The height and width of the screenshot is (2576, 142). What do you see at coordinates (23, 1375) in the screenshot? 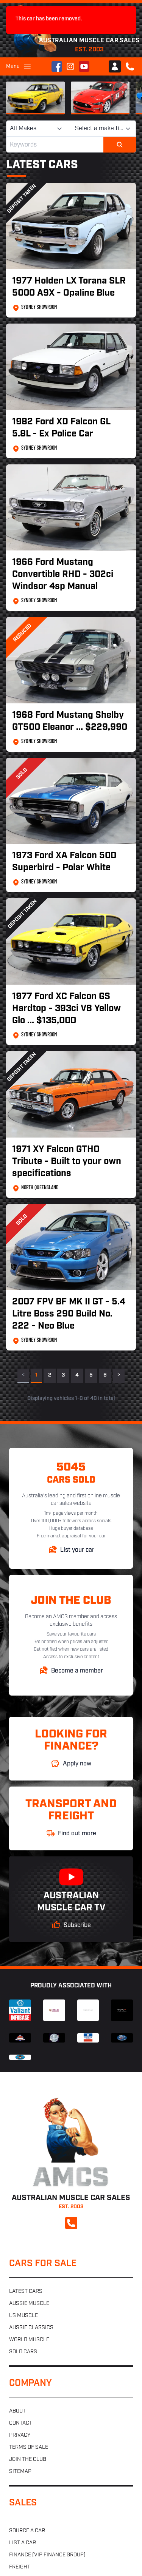
I see `< [link]` at bounding box center [23, 1375].